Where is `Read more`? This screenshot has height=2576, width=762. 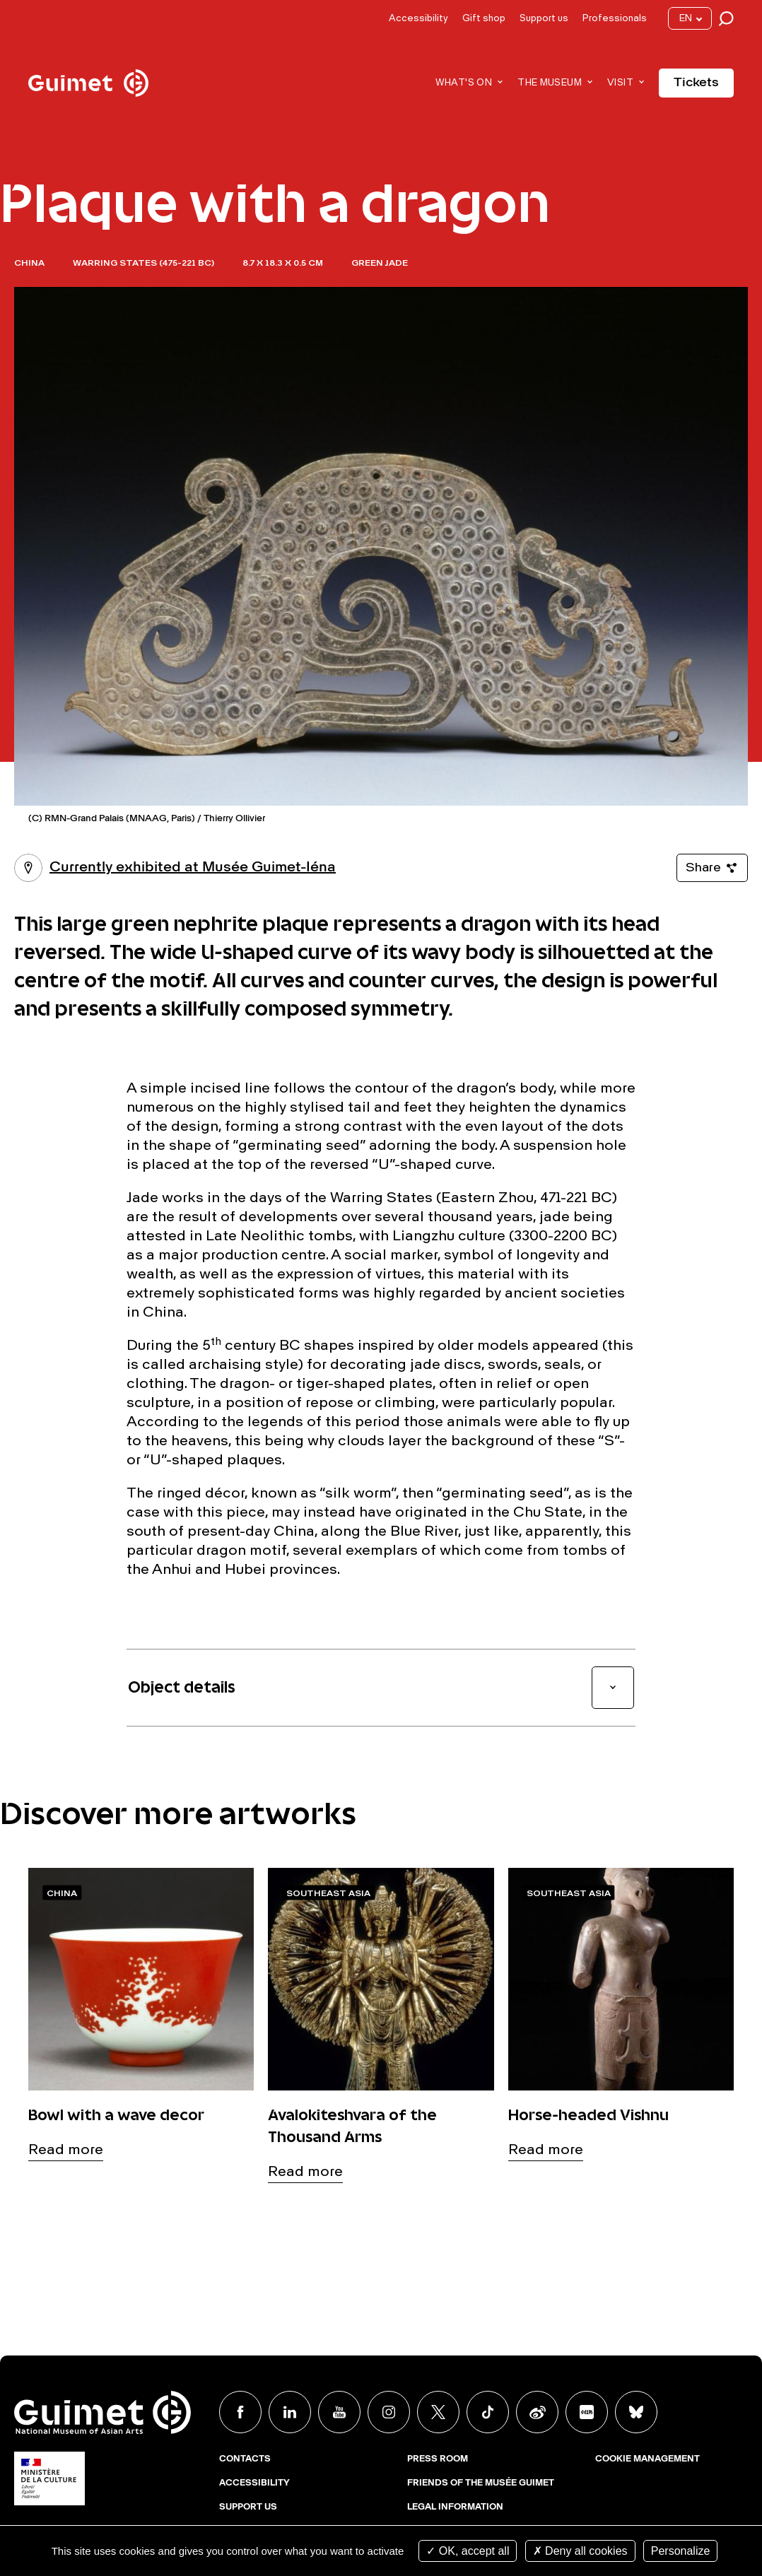
Read more is located at coordinates (65, 2150).